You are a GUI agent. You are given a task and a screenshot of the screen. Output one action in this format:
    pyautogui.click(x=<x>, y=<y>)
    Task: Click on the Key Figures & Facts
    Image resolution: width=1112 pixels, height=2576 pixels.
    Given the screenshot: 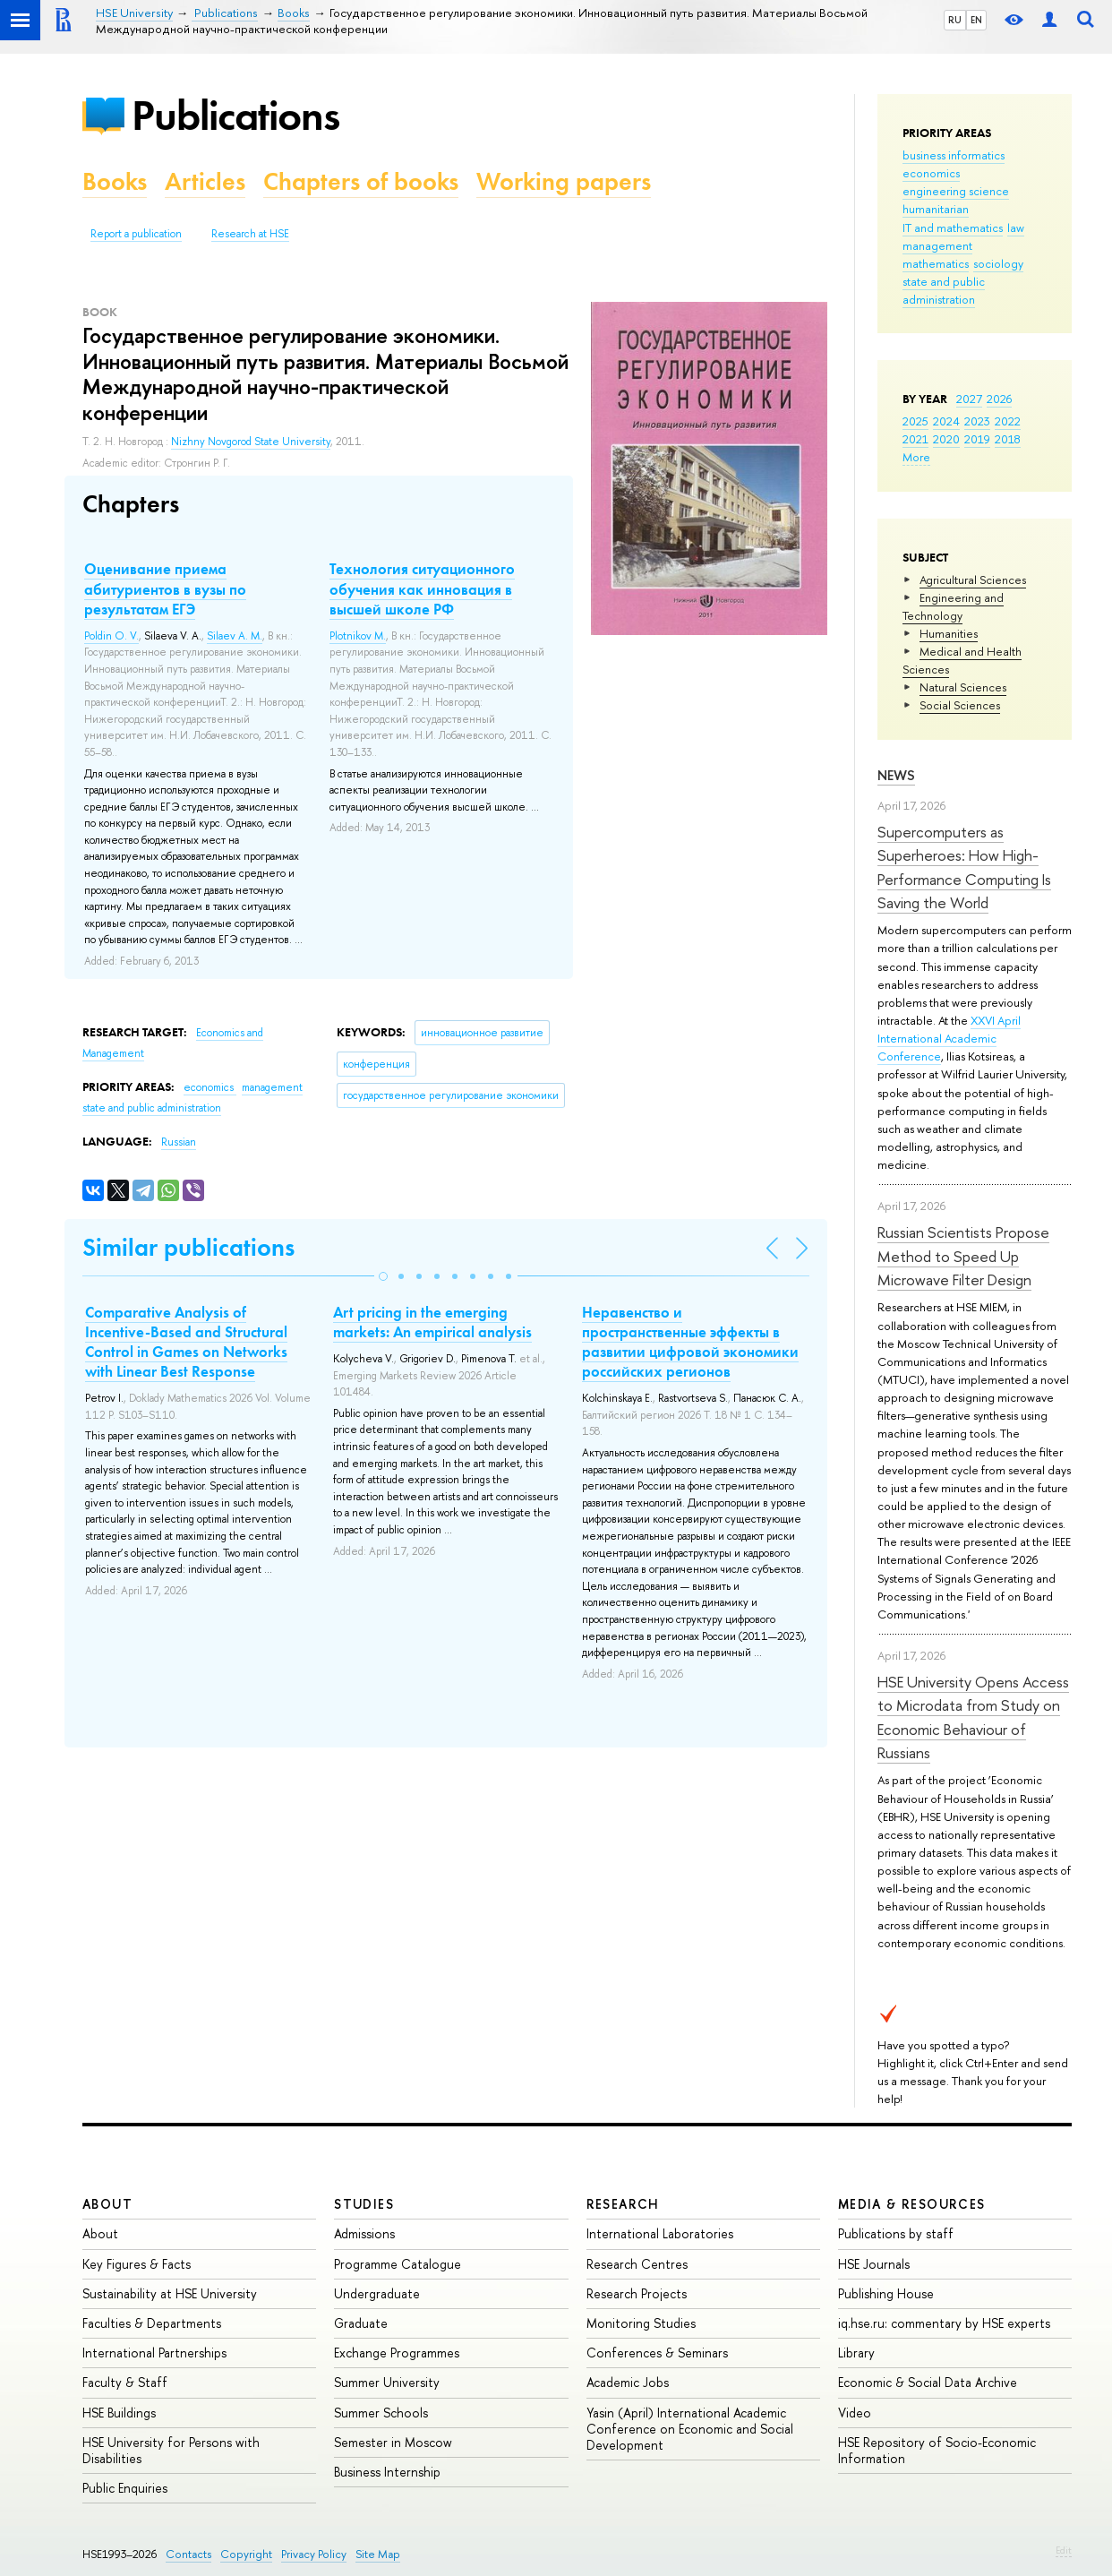 What is the action you would take?
    pyautogui.click(x=136, y=2263)
    